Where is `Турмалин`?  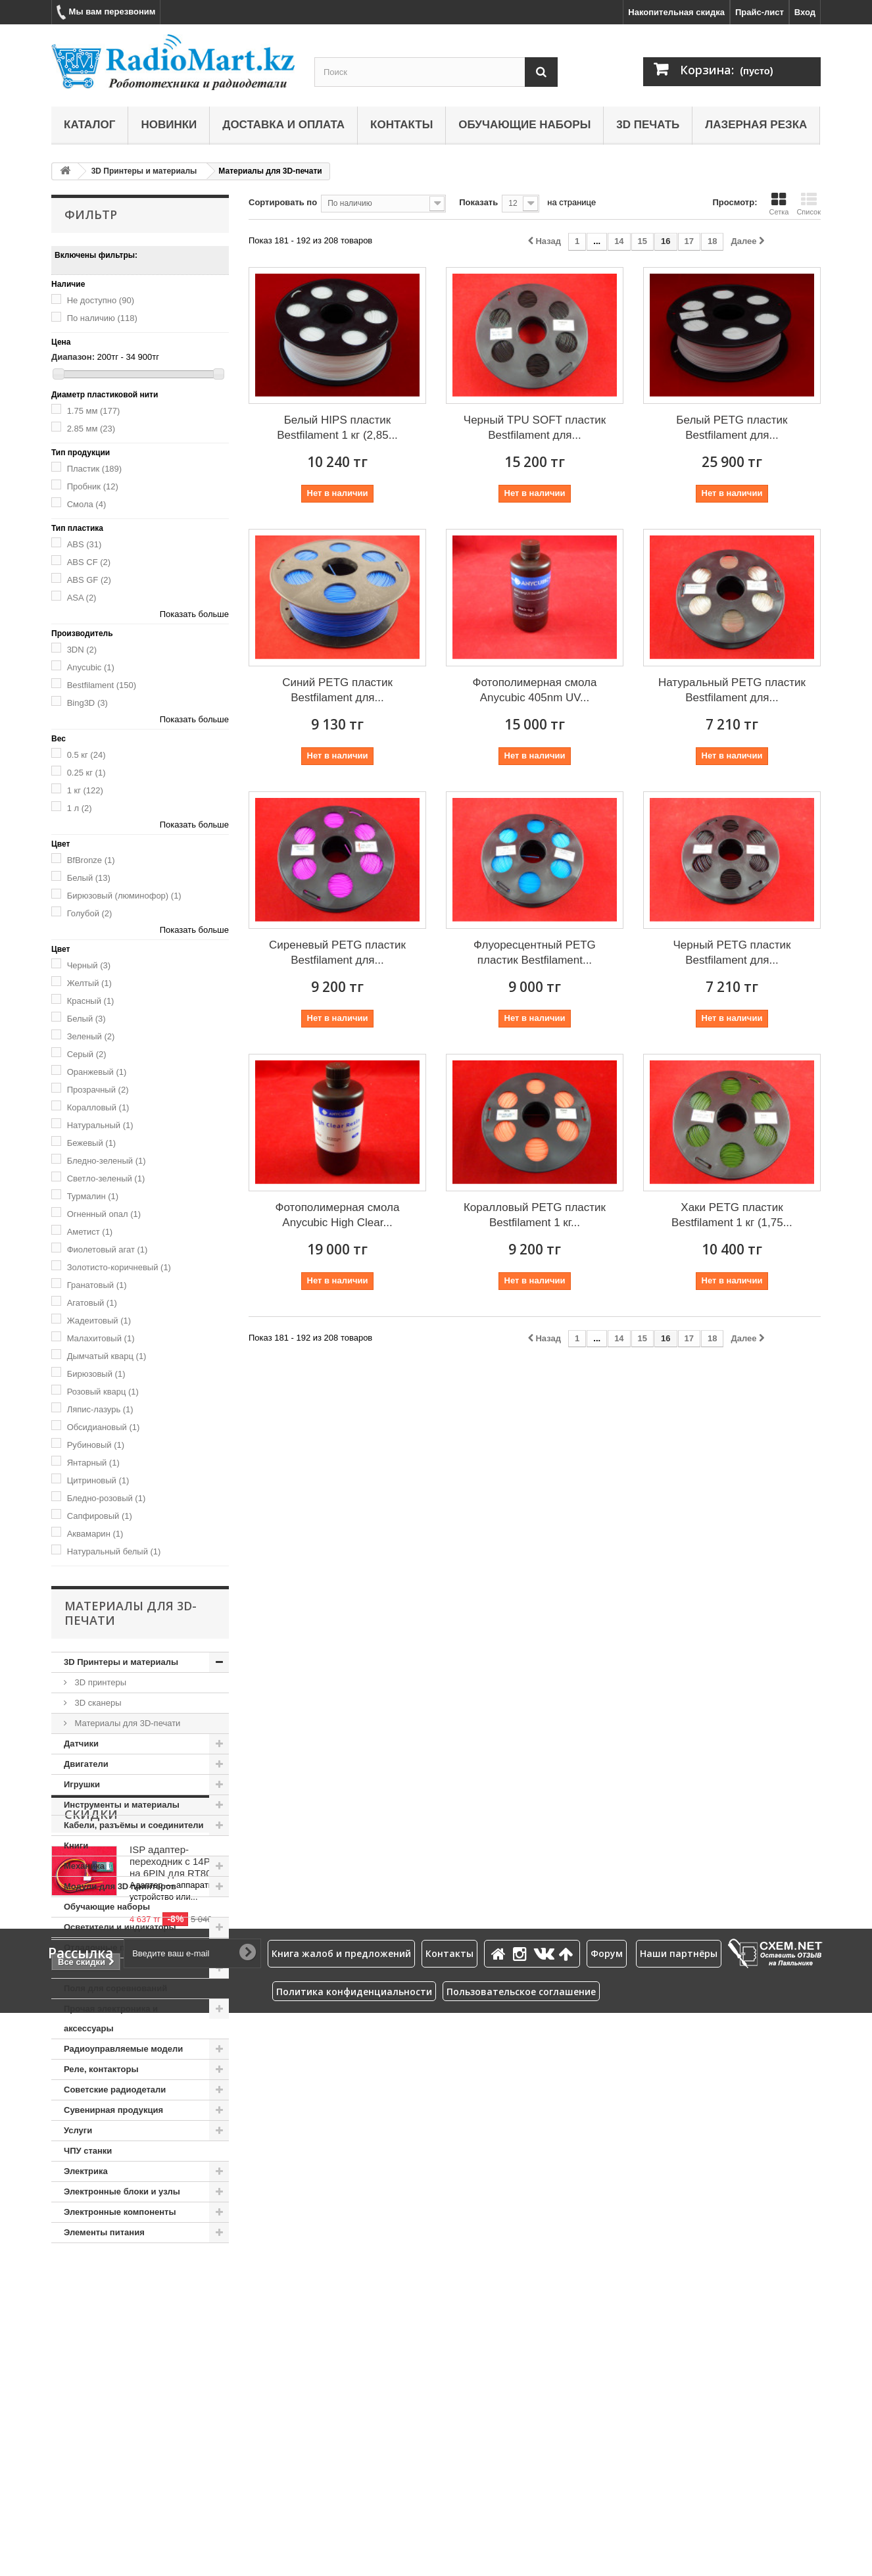
Турмалин is located at coordinates (93, 1196).